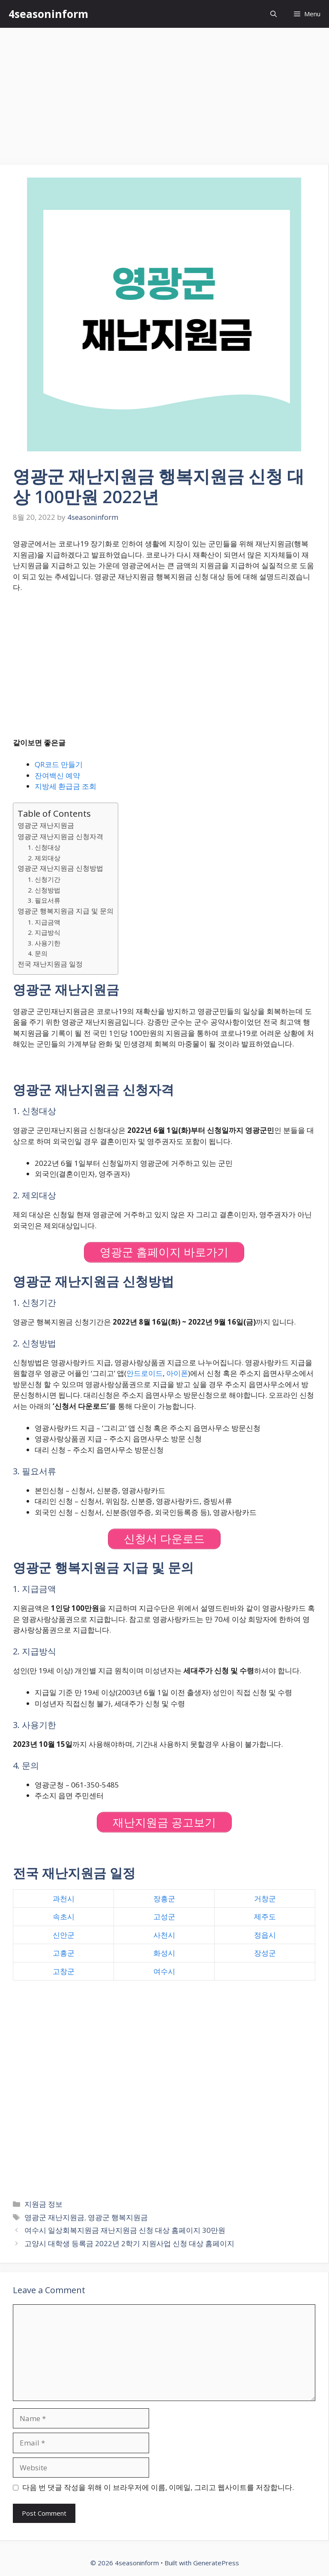 The height and width of the screenshot is (2576, 329). I want to click on [Advertisement], so click(164, 92).